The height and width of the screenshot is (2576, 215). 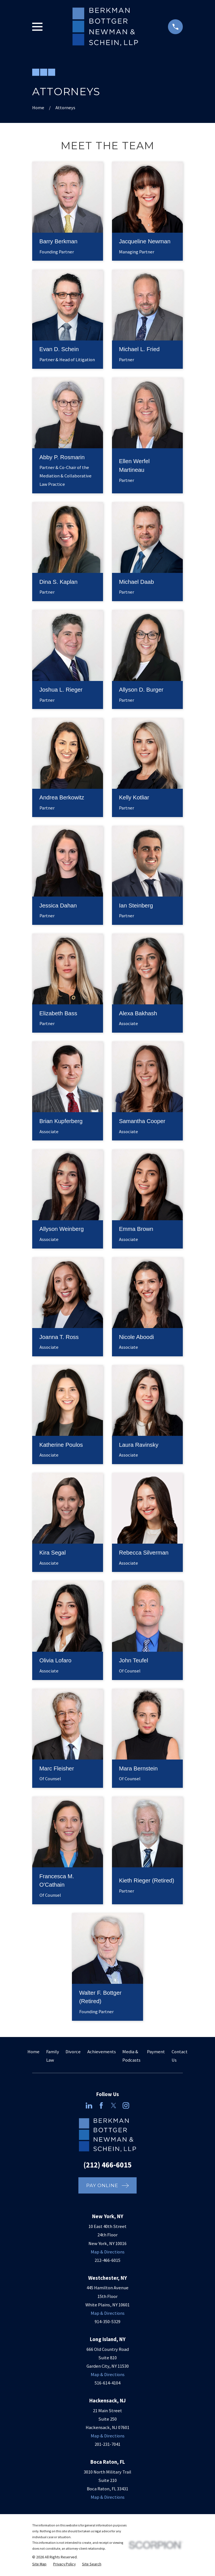 I want to click on Map & Directions, so click(x=108, y=2252).